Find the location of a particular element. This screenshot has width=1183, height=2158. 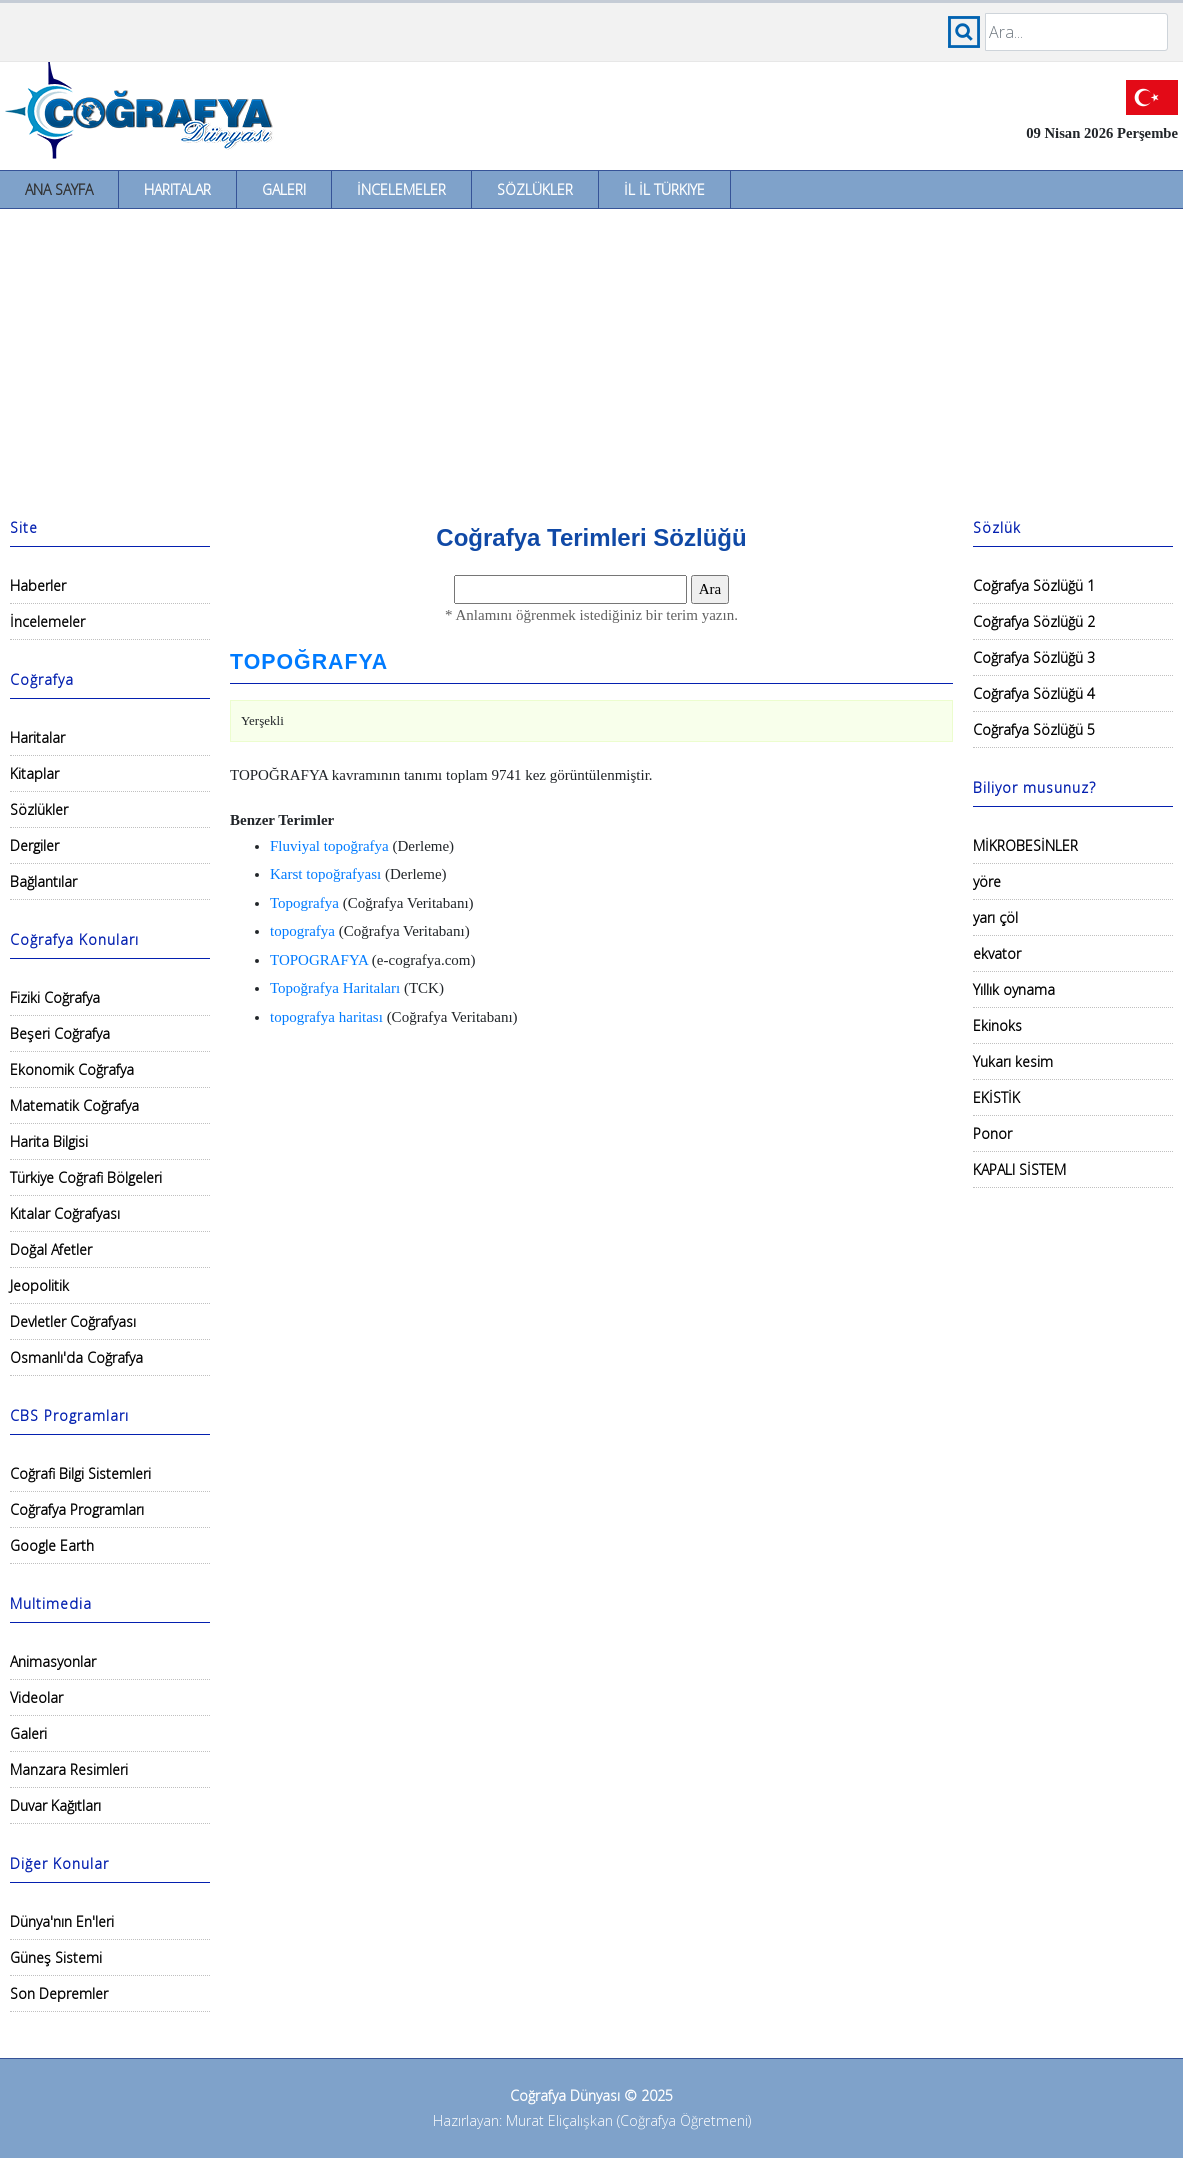

topografya haritası is located at coordinates (326, 1017).